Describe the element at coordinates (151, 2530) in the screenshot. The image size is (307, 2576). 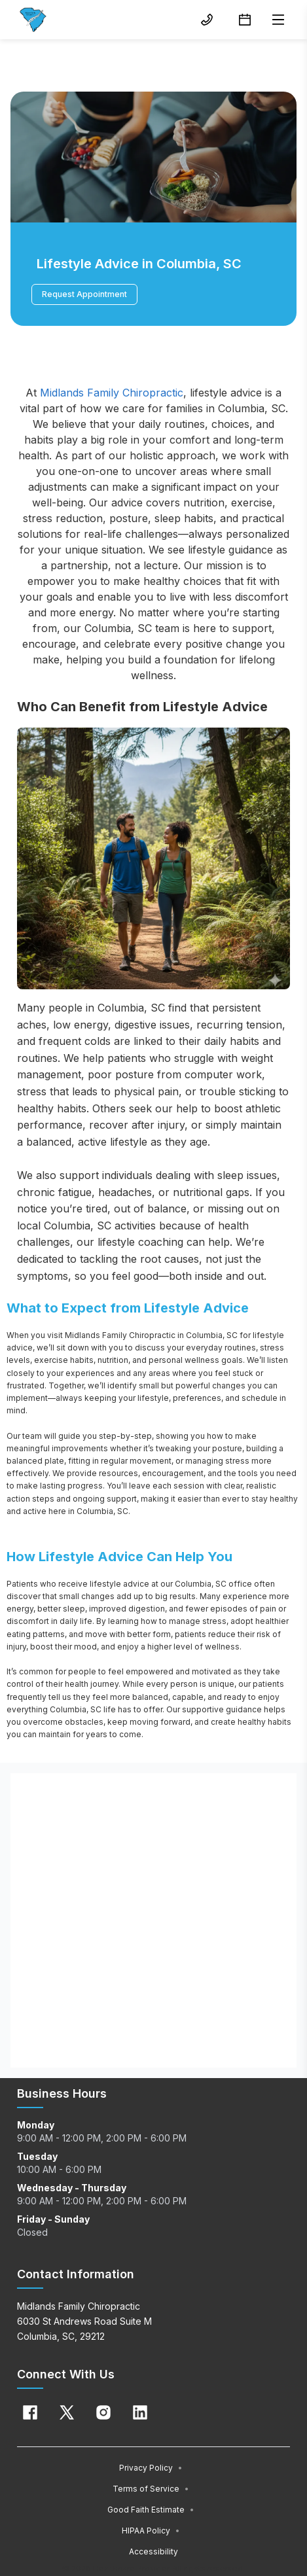
I see `HIPAA Policy` at that location.